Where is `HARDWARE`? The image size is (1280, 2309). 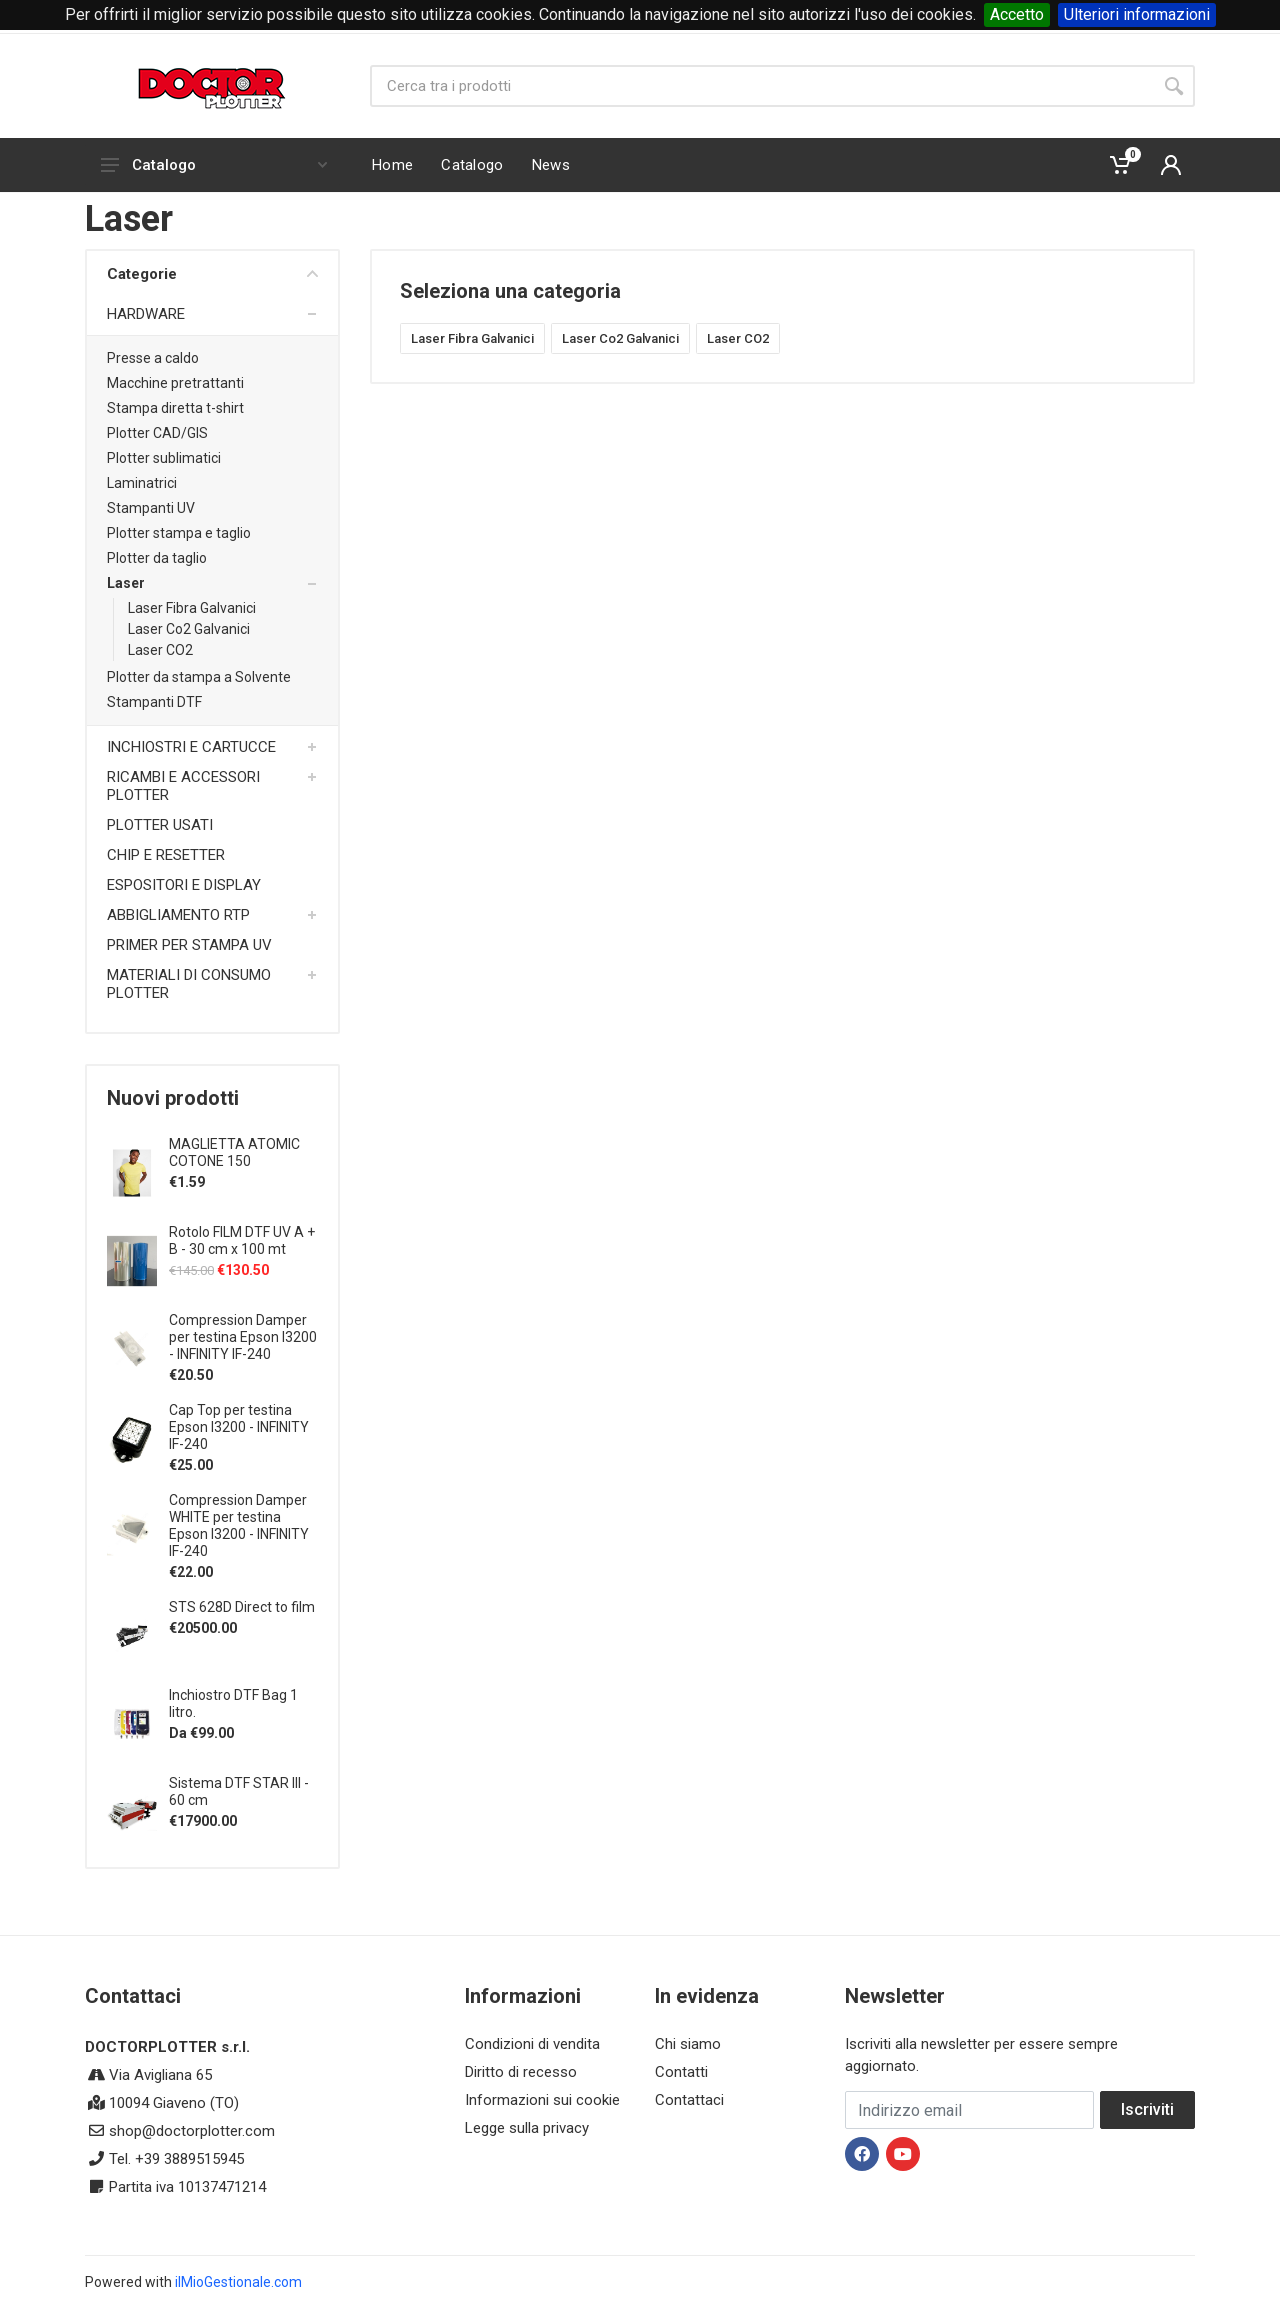 HARDWARE is located at coordinates (146, 314).